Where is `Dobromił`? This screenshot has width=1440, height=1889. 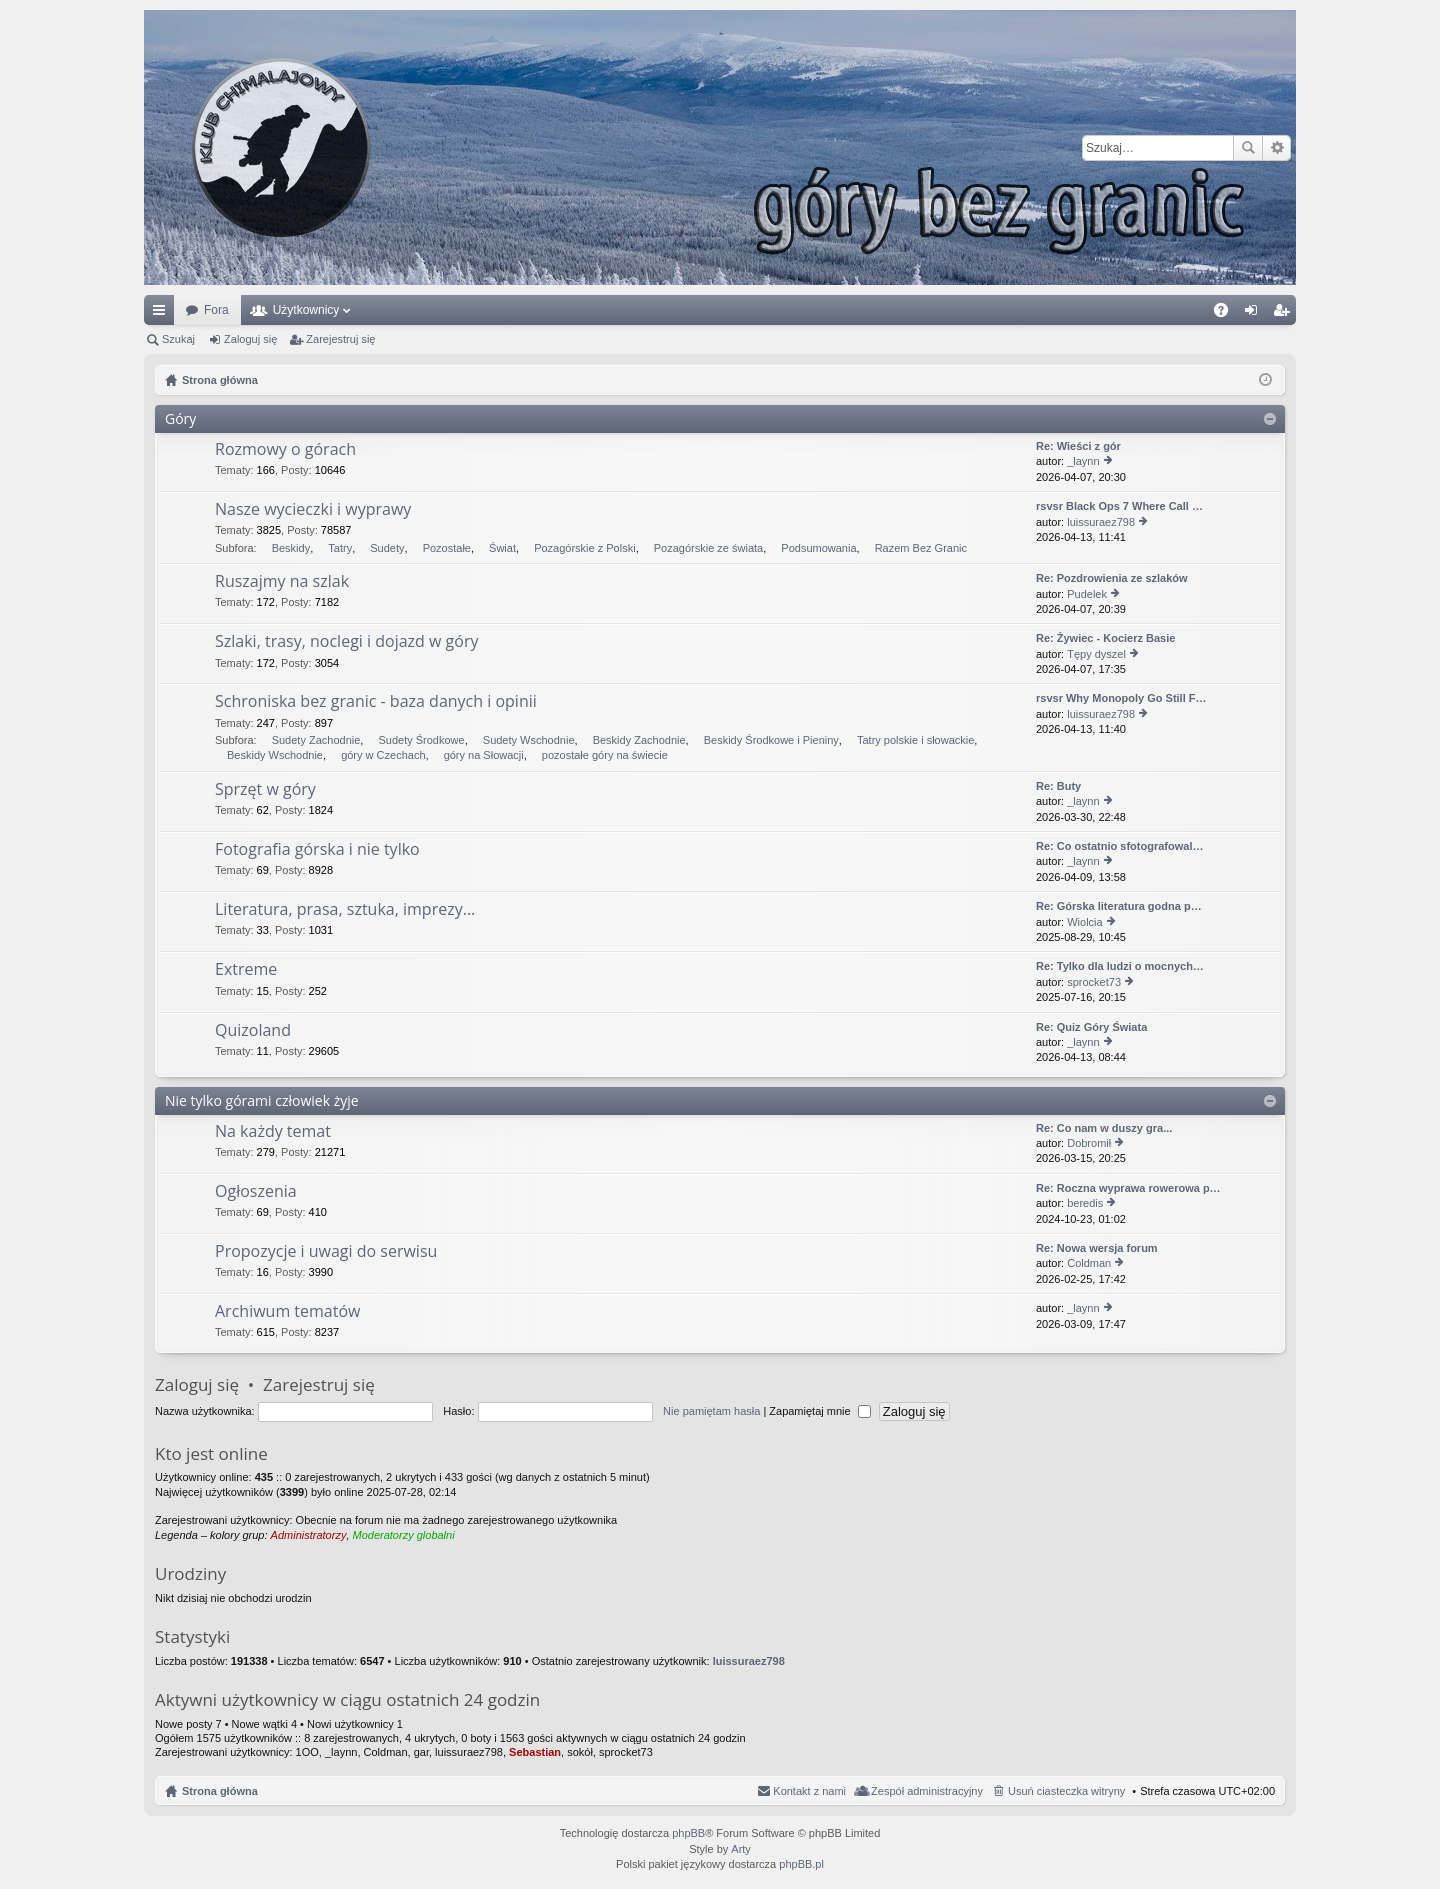 Dobromił is located at coordinates (1089, 1143).